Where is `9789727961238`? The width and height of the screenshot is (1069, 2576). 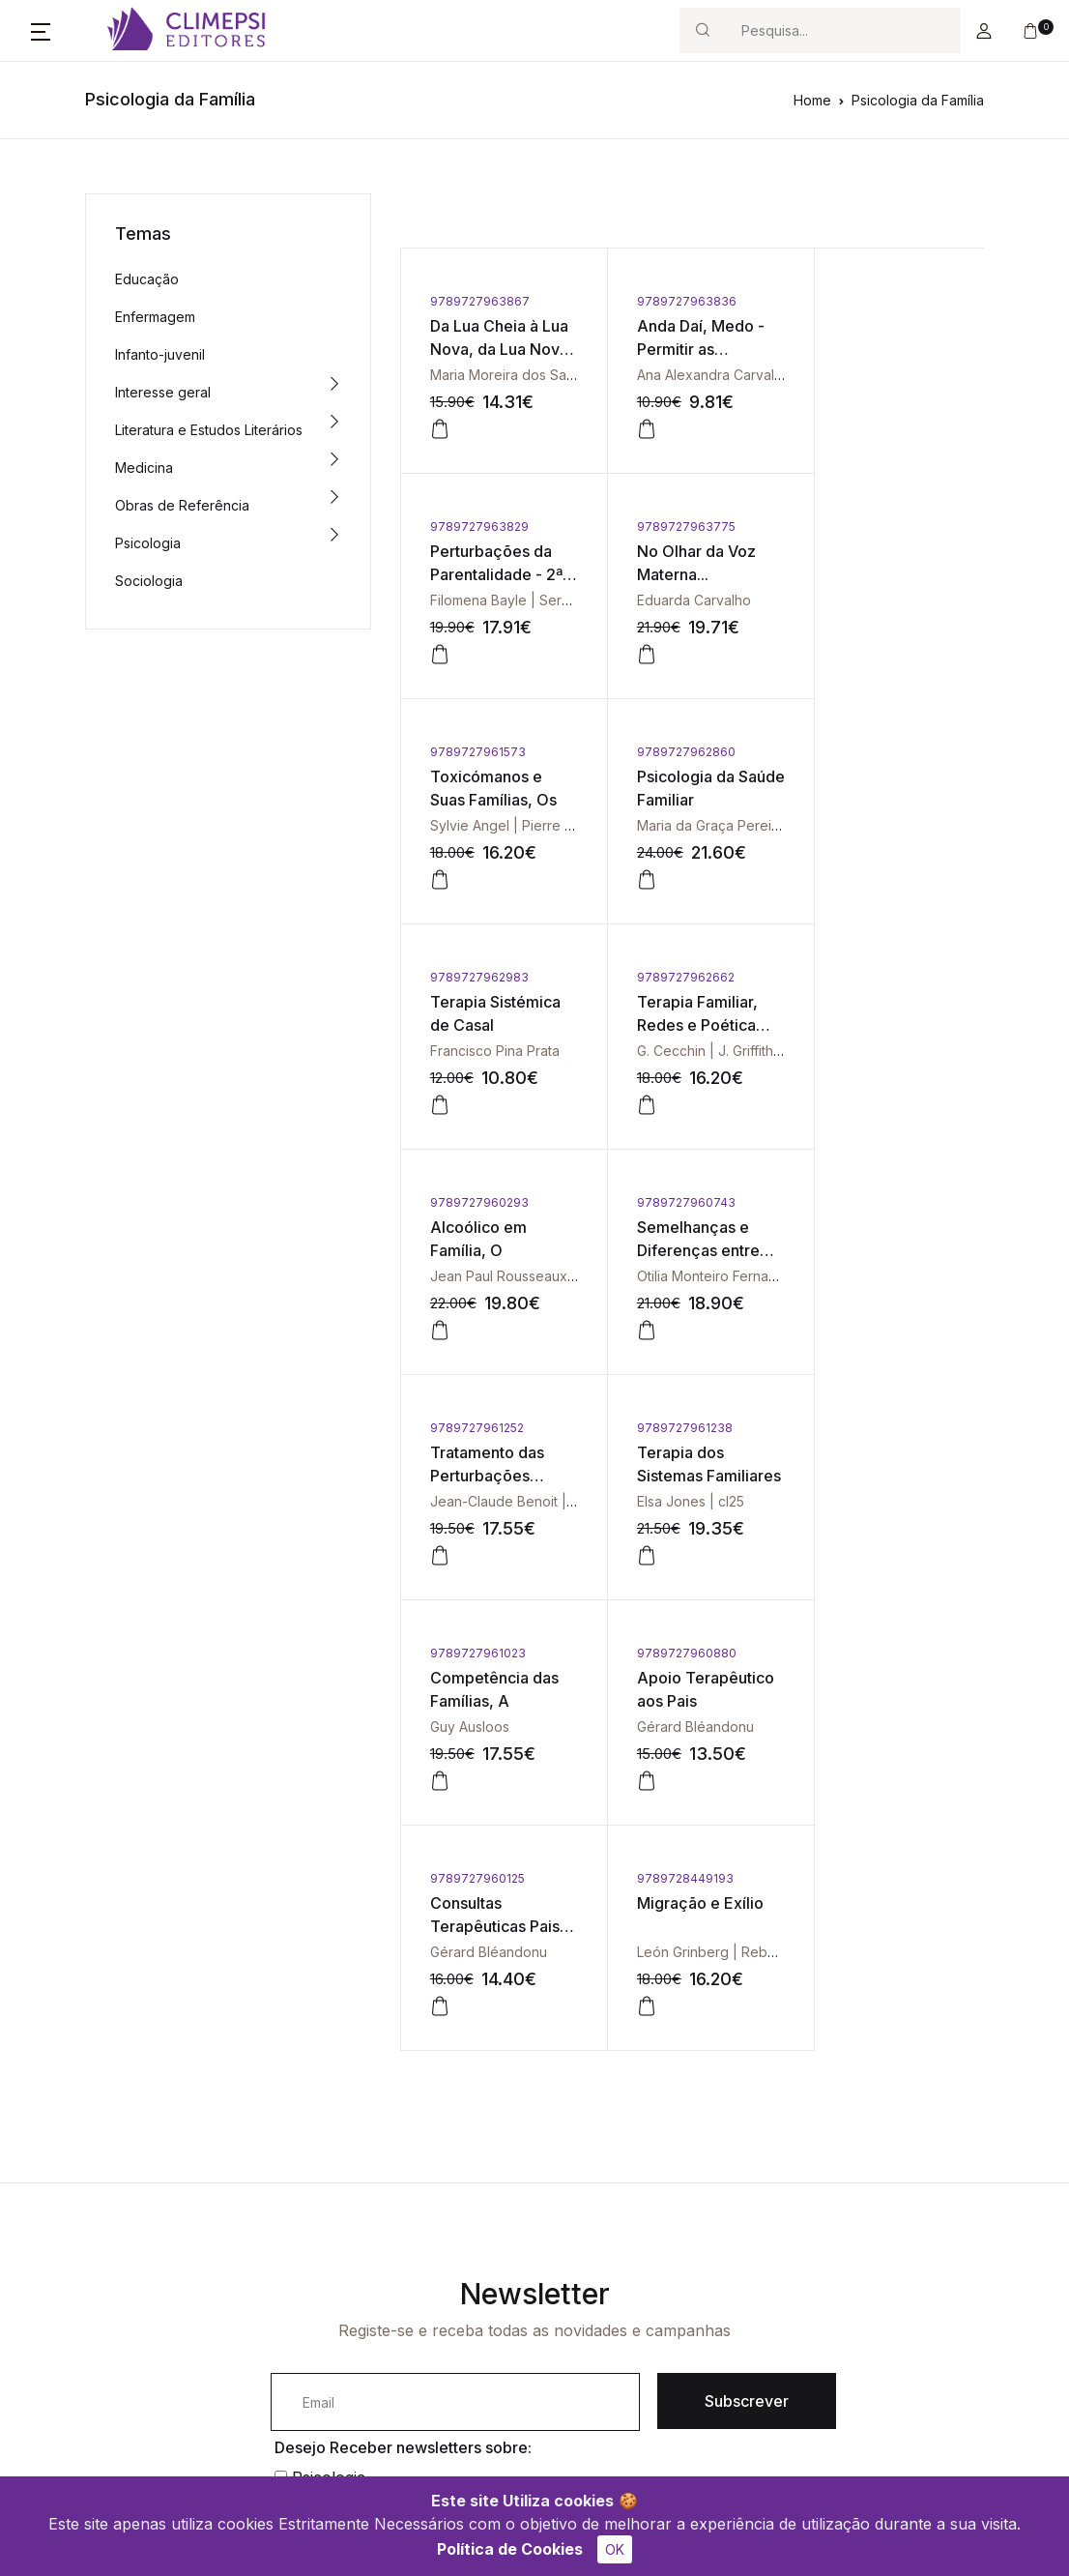 9789727961238 is located at coordinates (866, 977).